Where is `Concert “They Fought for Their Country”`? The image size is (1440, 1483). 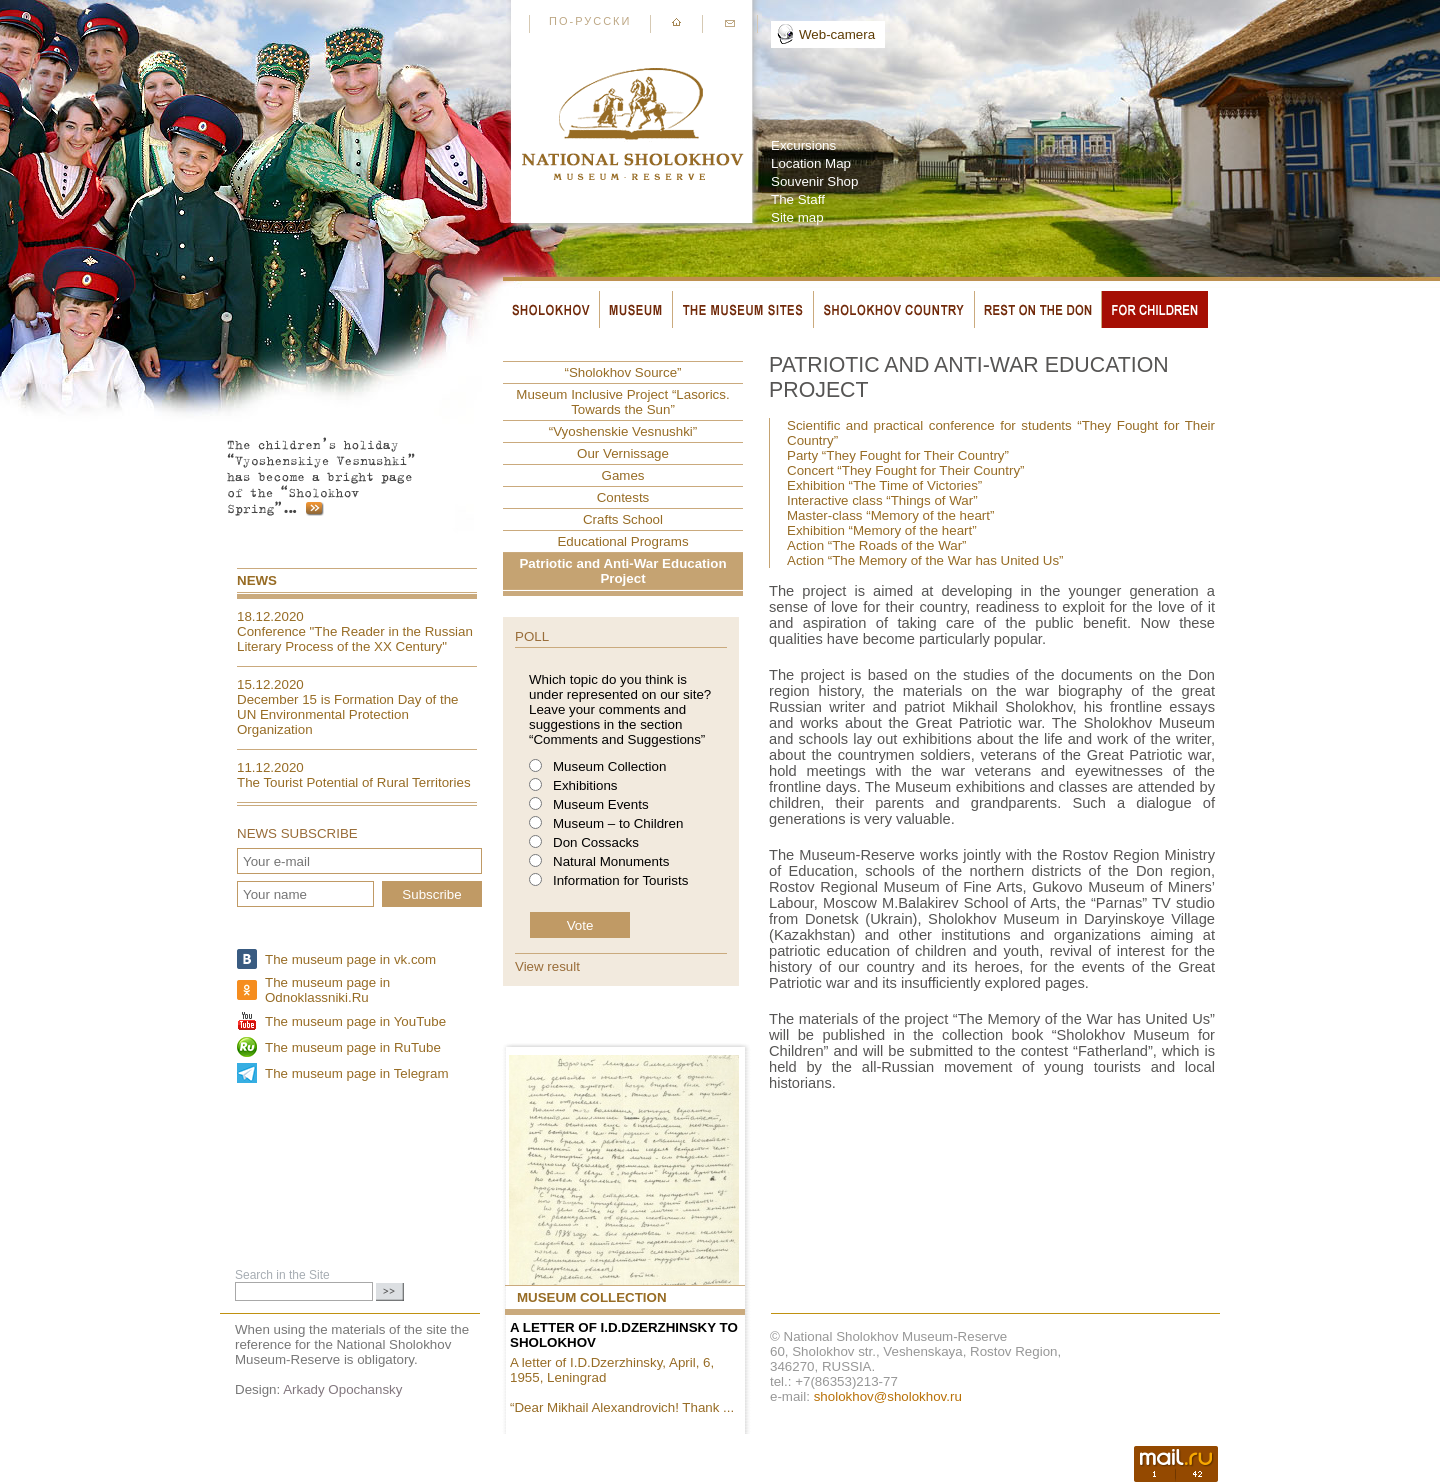
Concert “They Fought for Their Country” is located at coordinates (906, 470).